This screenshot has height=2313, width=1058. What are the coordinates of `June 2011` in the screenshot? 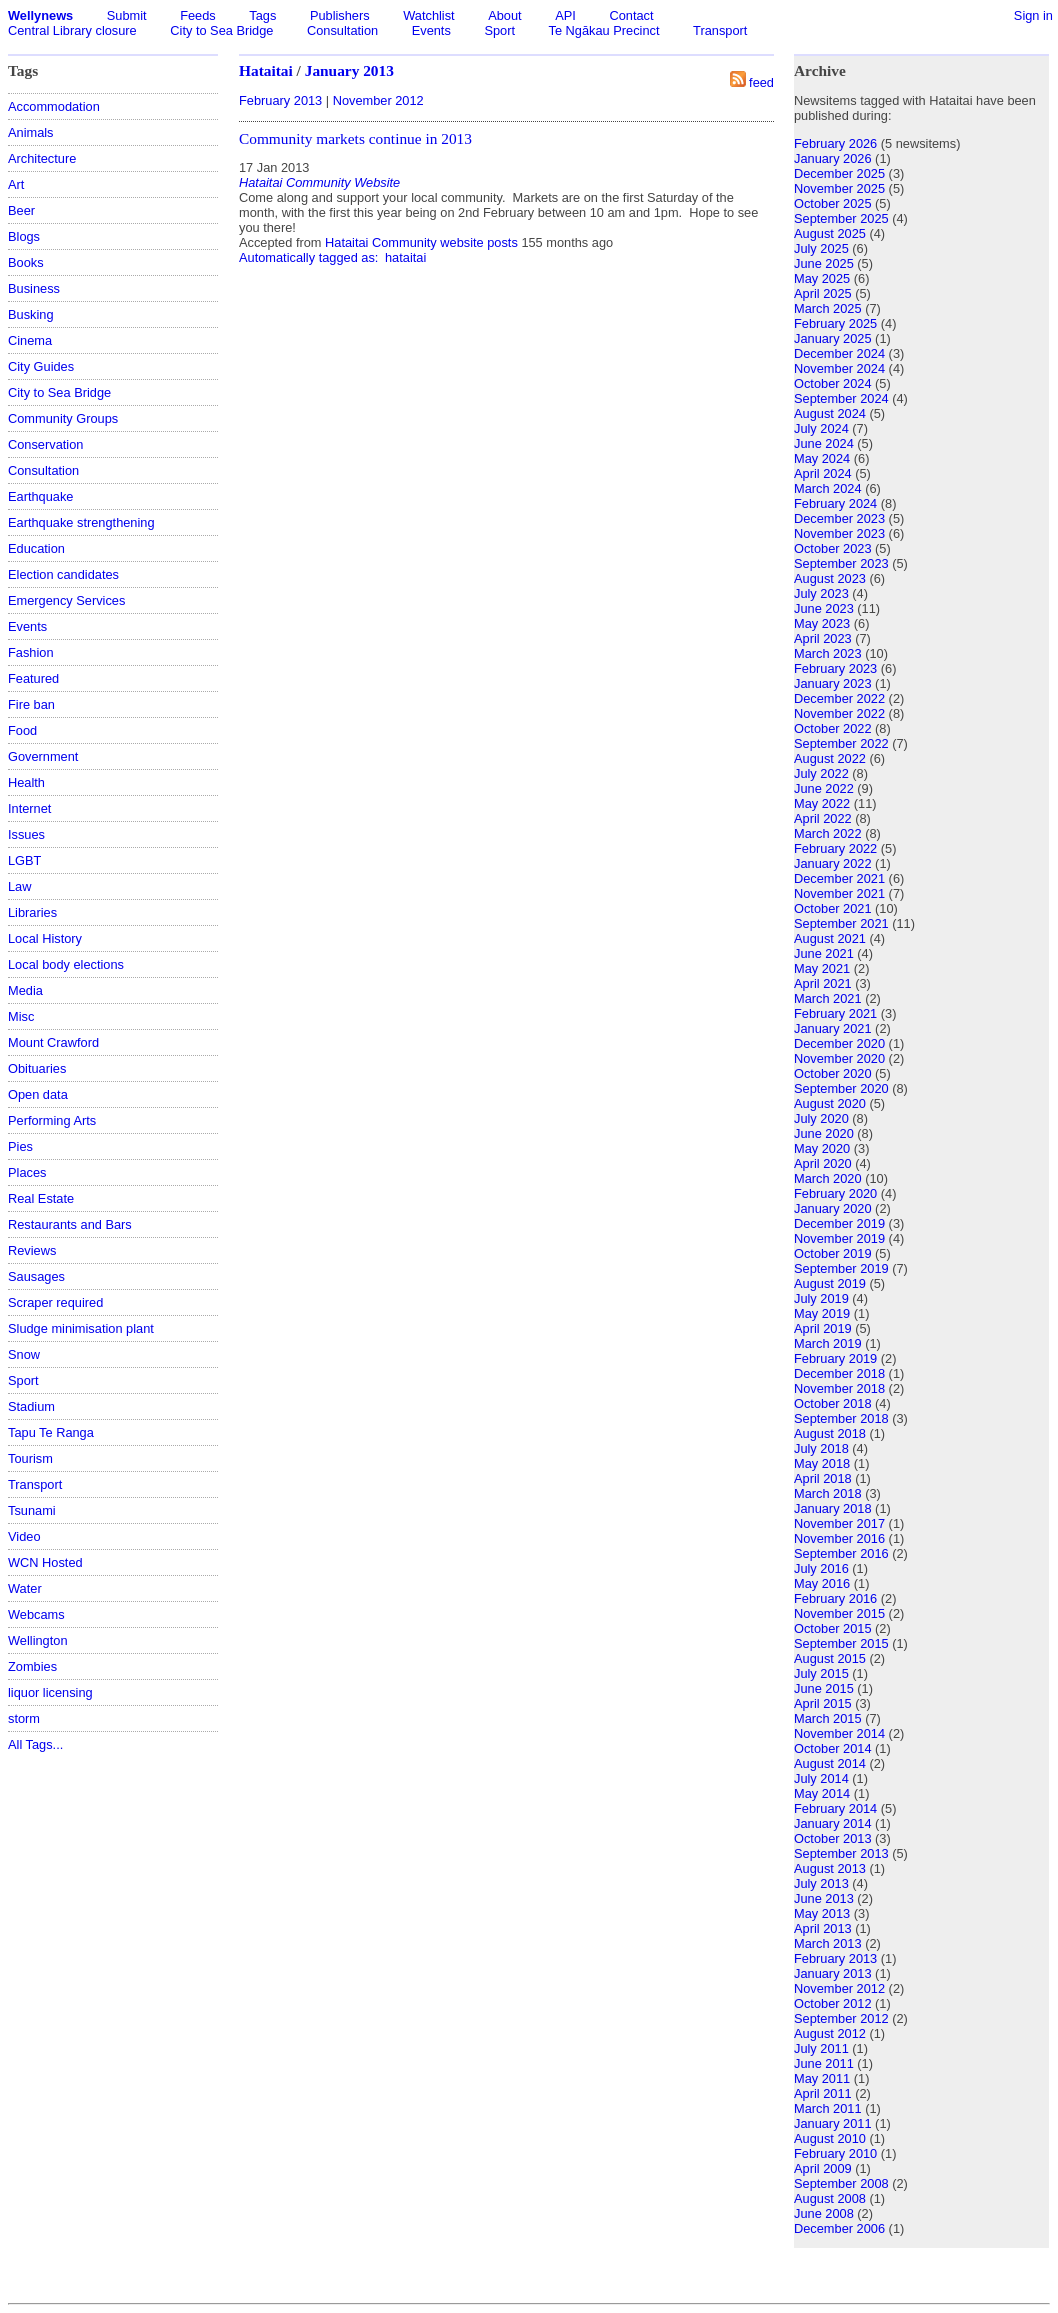 It's located at (824, 2063).